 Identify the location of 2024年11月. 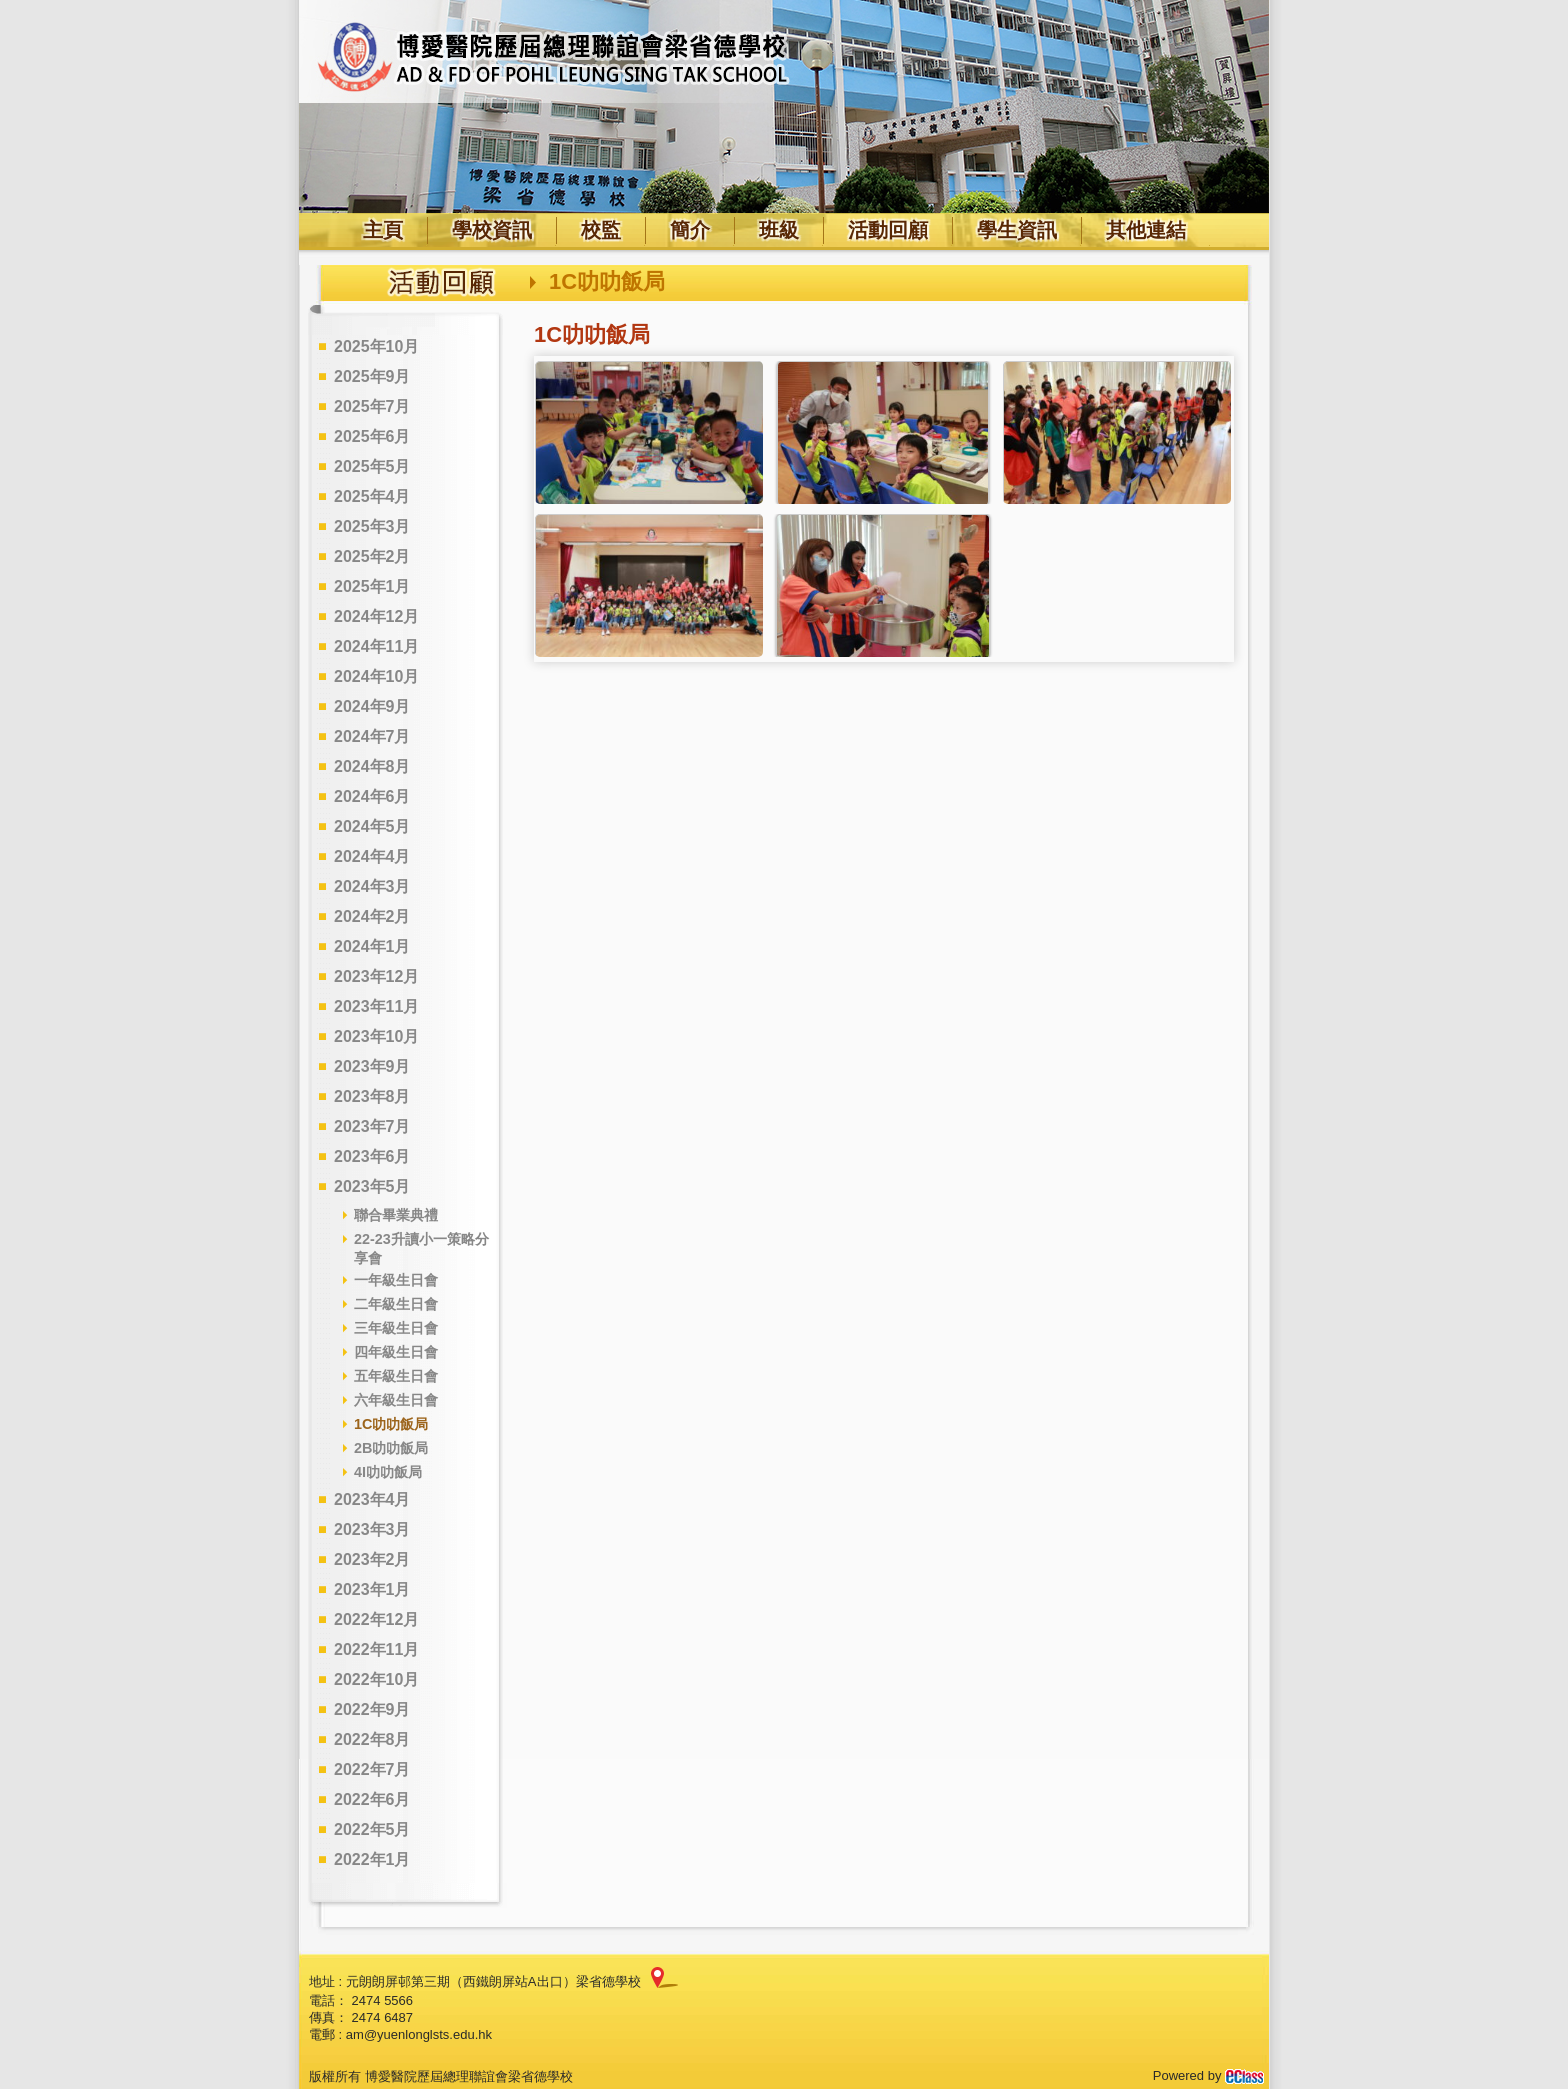
(376, 646).